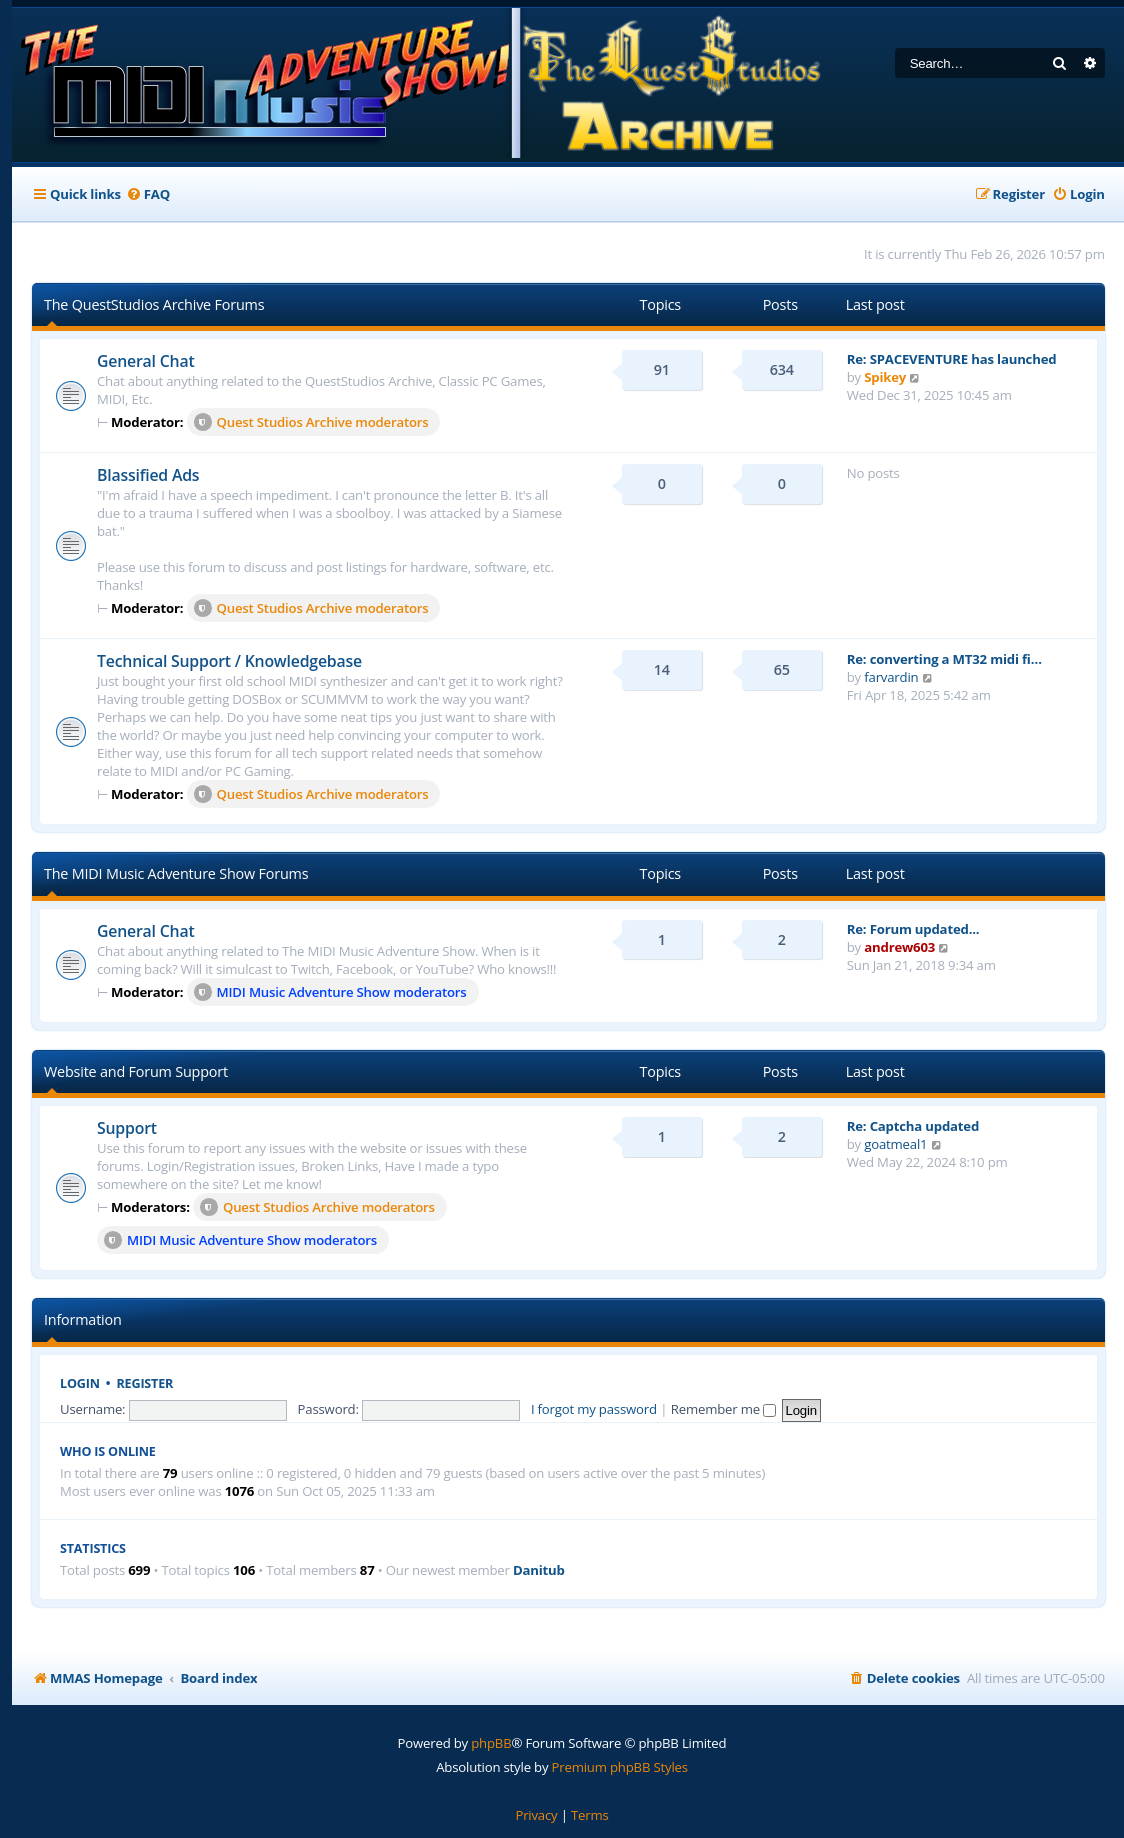 This screenshot has height=1838, width=1124. What do you see at coordinates (944, 659) in the screenshot?
I see `Re: converting a MT32 midi fi…` at bounding box center [944, 659].